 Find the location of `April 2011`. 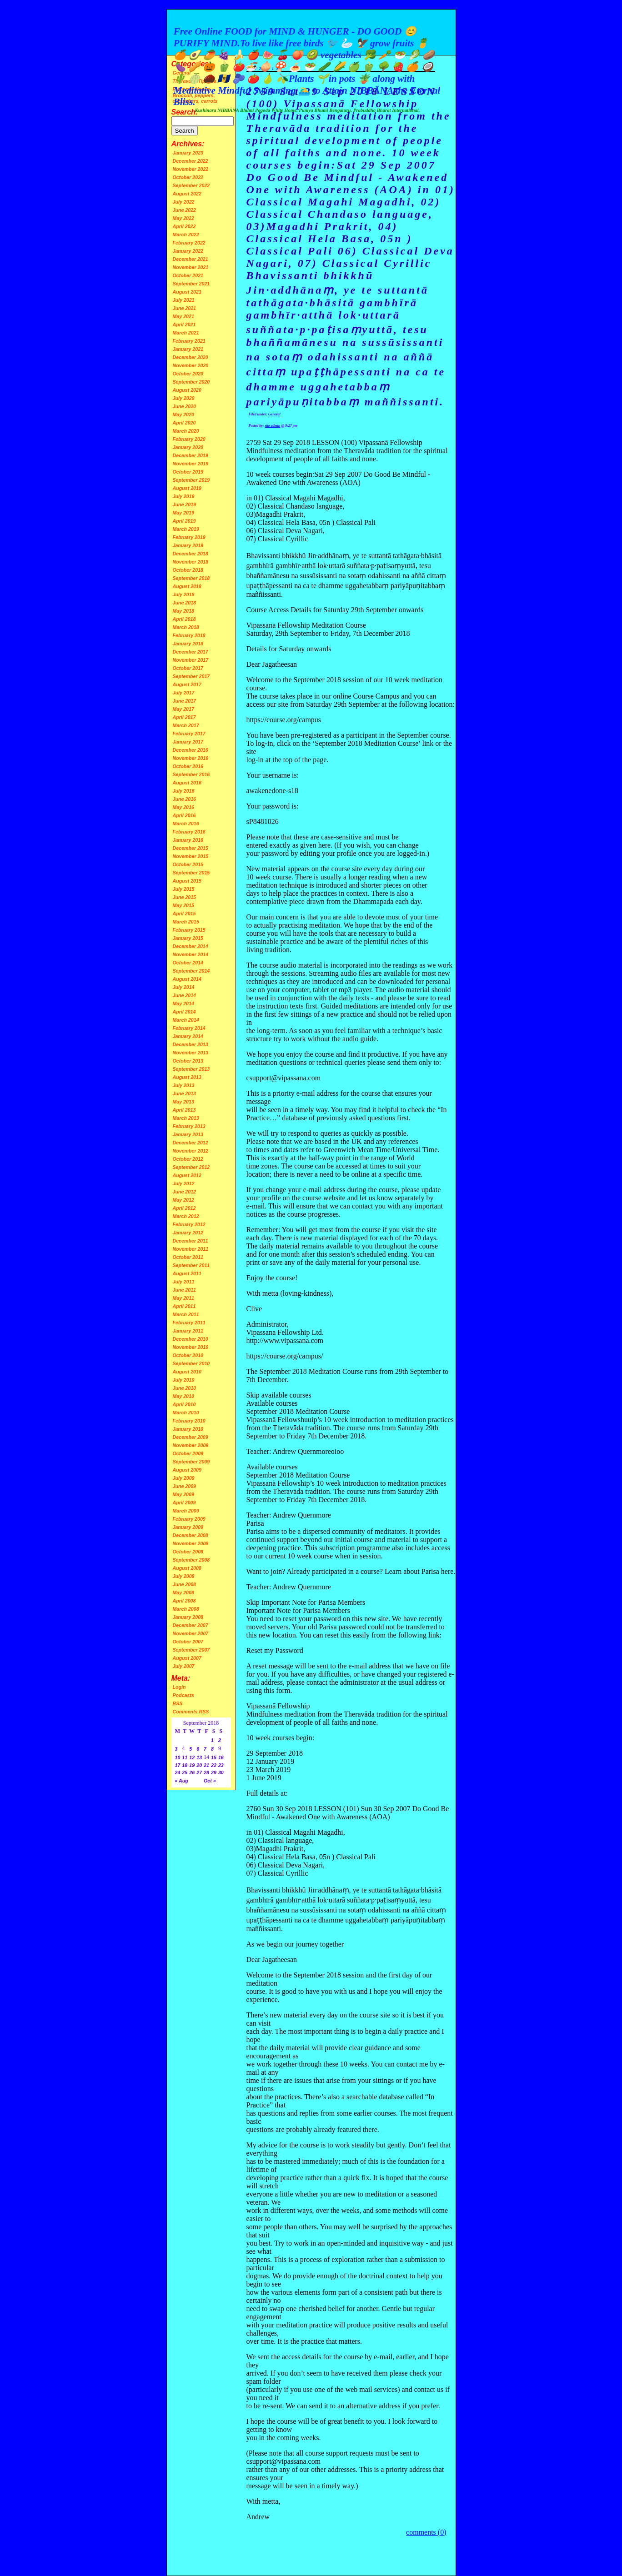

April 2011 is located at coordinates (184, 1306).